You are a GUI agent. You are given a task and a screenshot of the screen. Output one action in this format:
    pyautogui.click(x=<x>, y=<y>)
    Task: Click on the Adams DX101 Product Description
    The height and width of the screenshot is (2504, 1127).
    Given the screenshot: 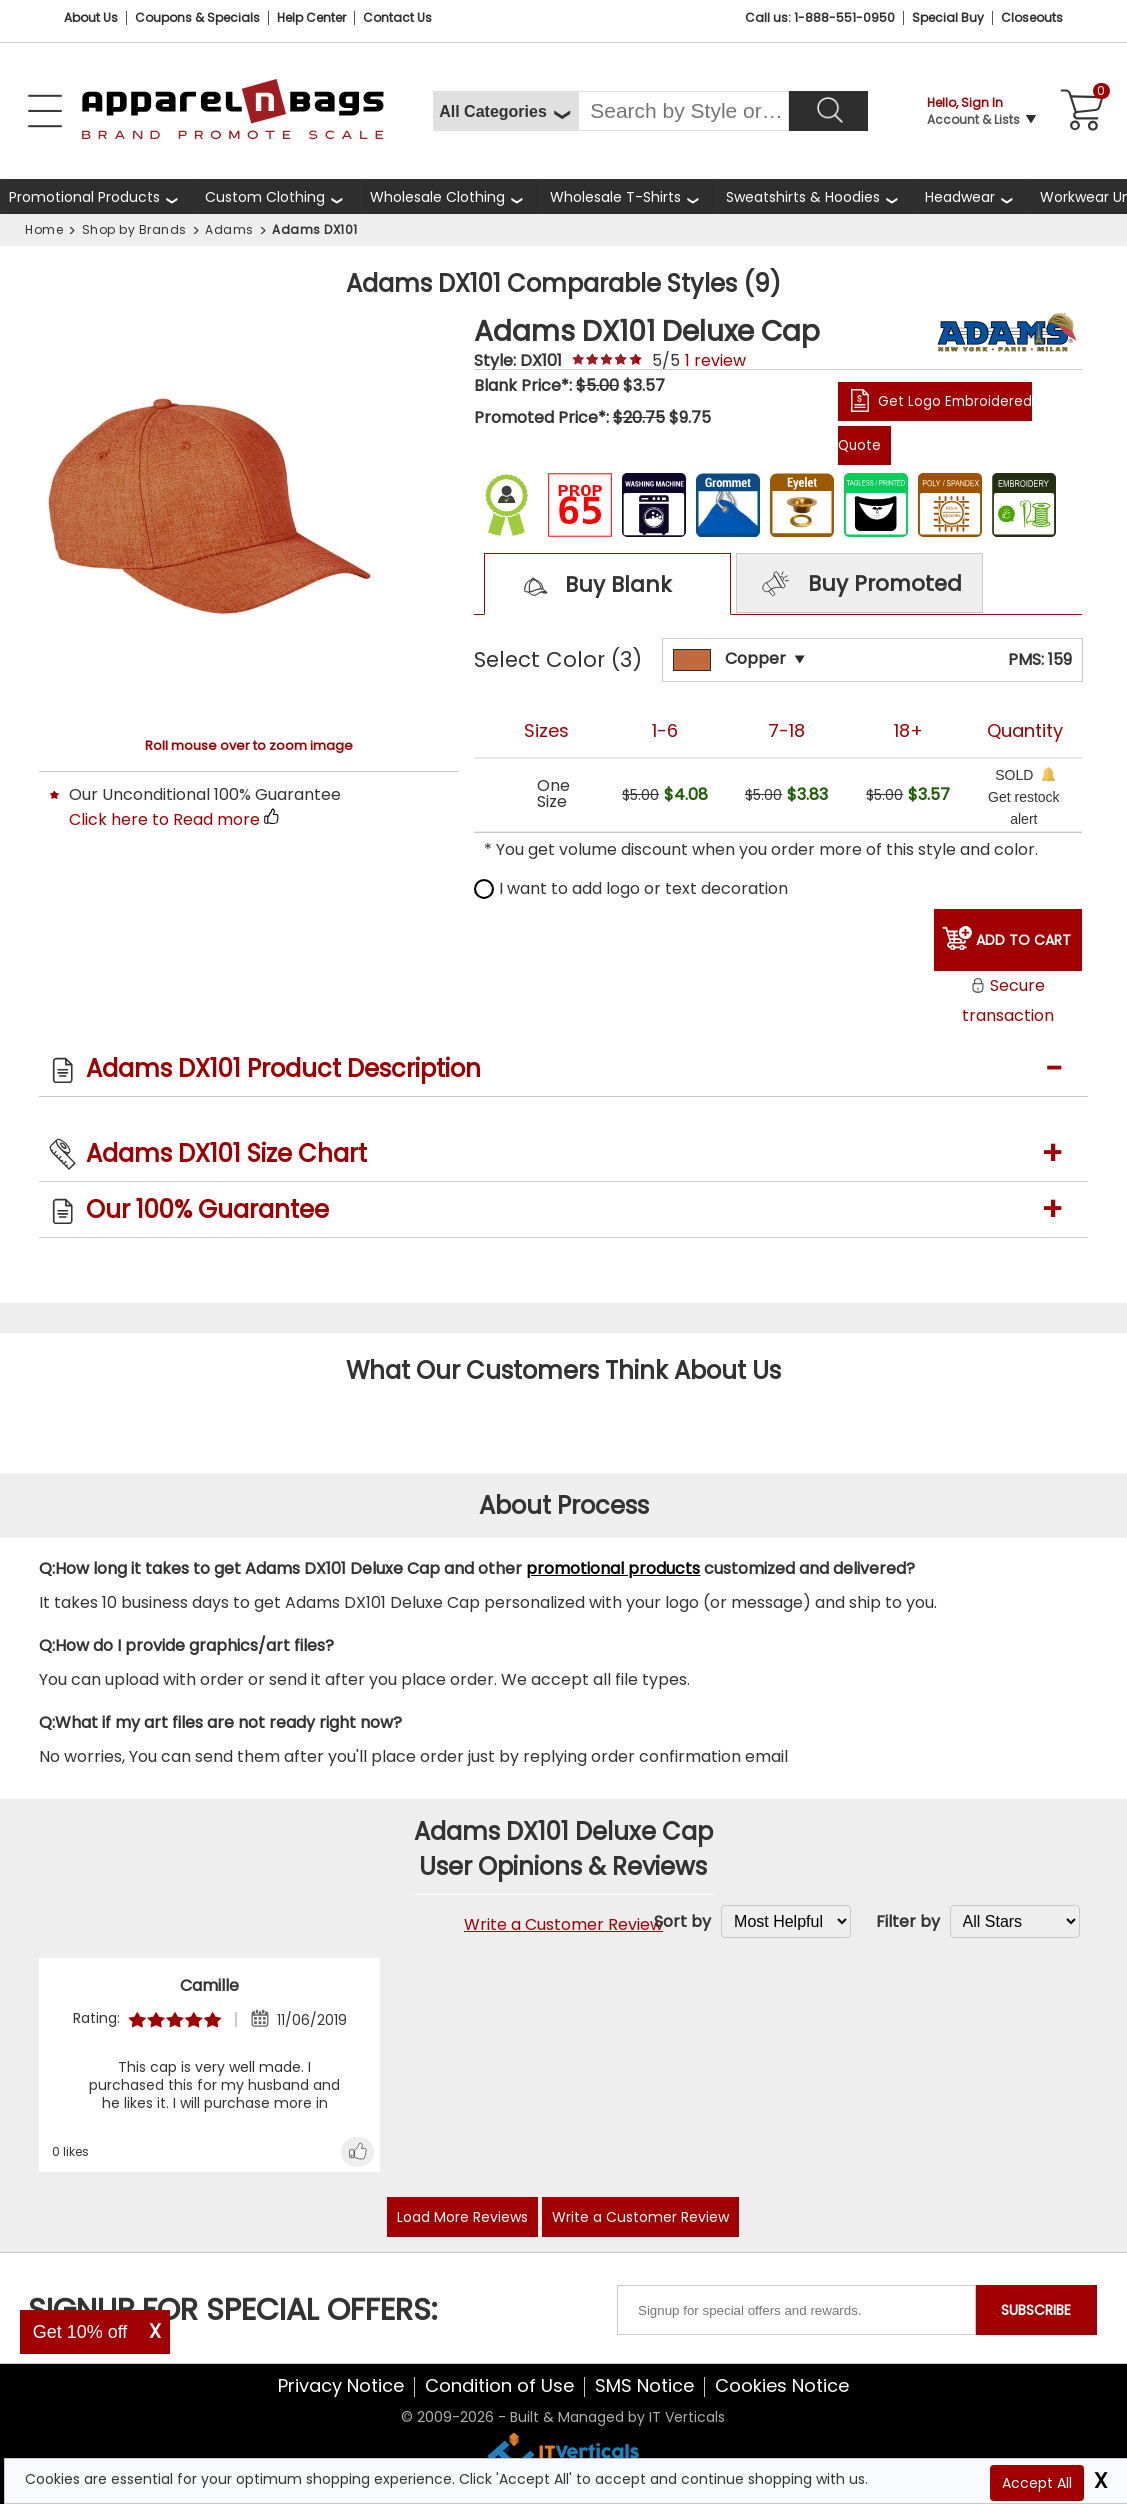 What is the action you would take?
    pyautogui.click(x=283, y=1068)
    